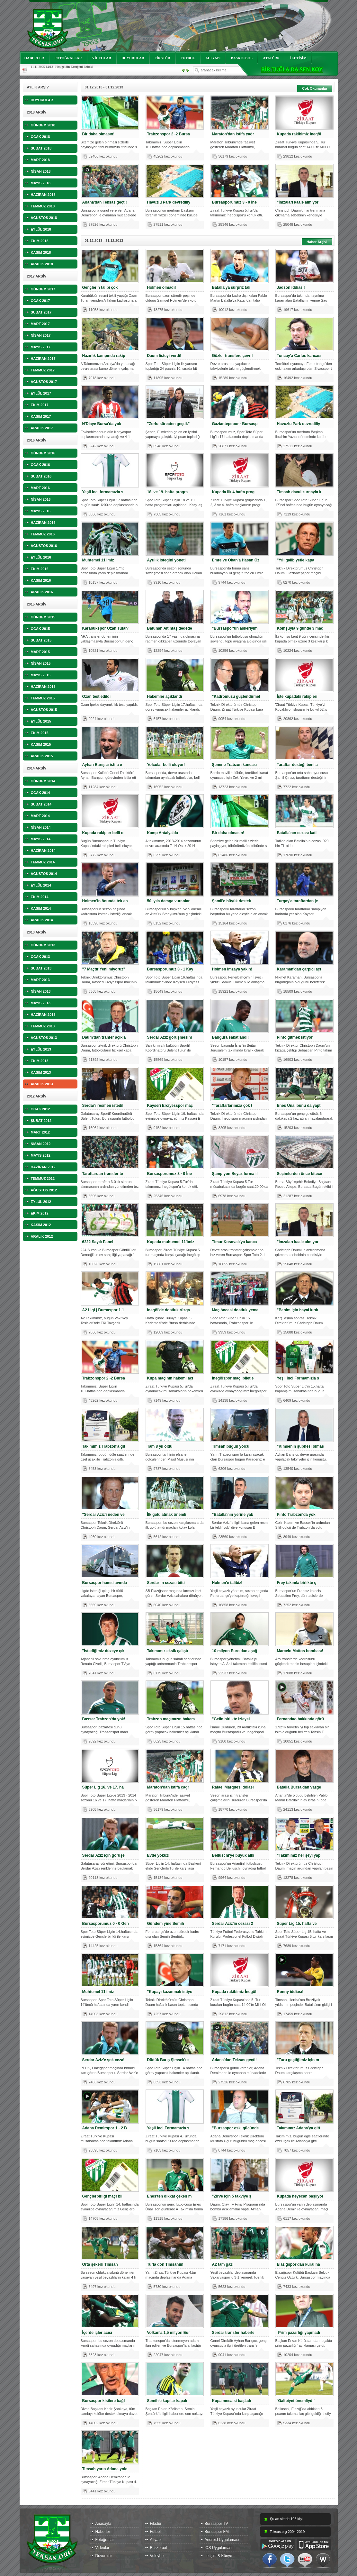 This screenshot has width=357, height=2576. What do you see at coordinates (170, 1105) in the screenshot?
I see `Kayseri Erciyesspor maç` at bounding box center [170, 1105].